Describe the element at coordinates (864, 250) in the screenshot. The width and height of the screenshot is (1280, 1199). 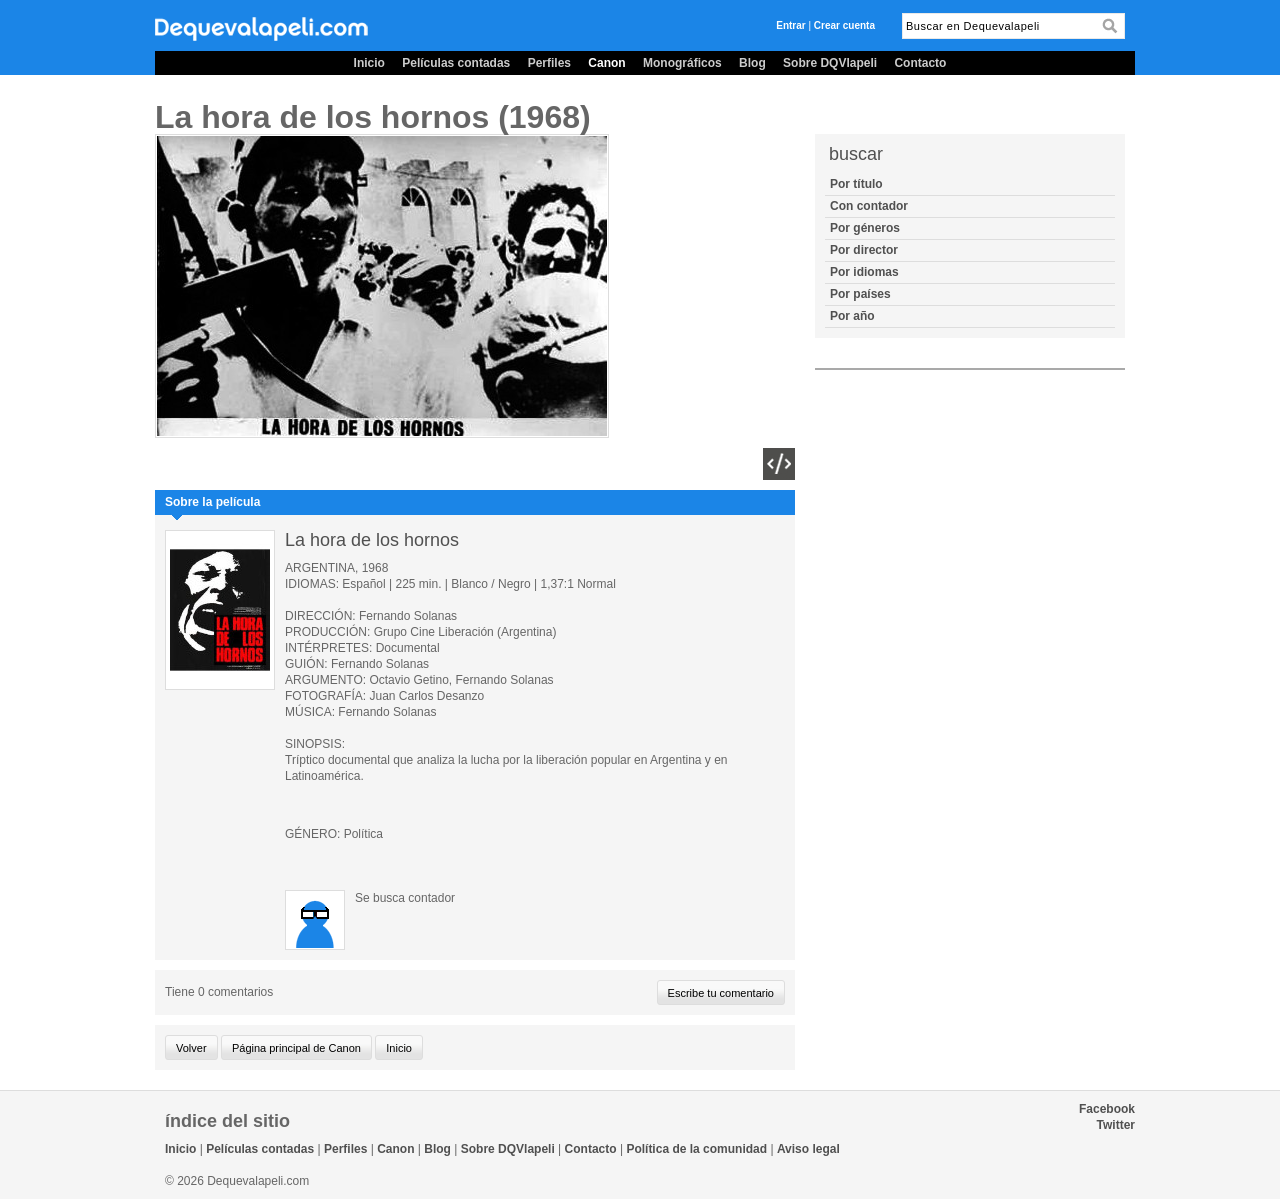
I see `Por director` at that location.